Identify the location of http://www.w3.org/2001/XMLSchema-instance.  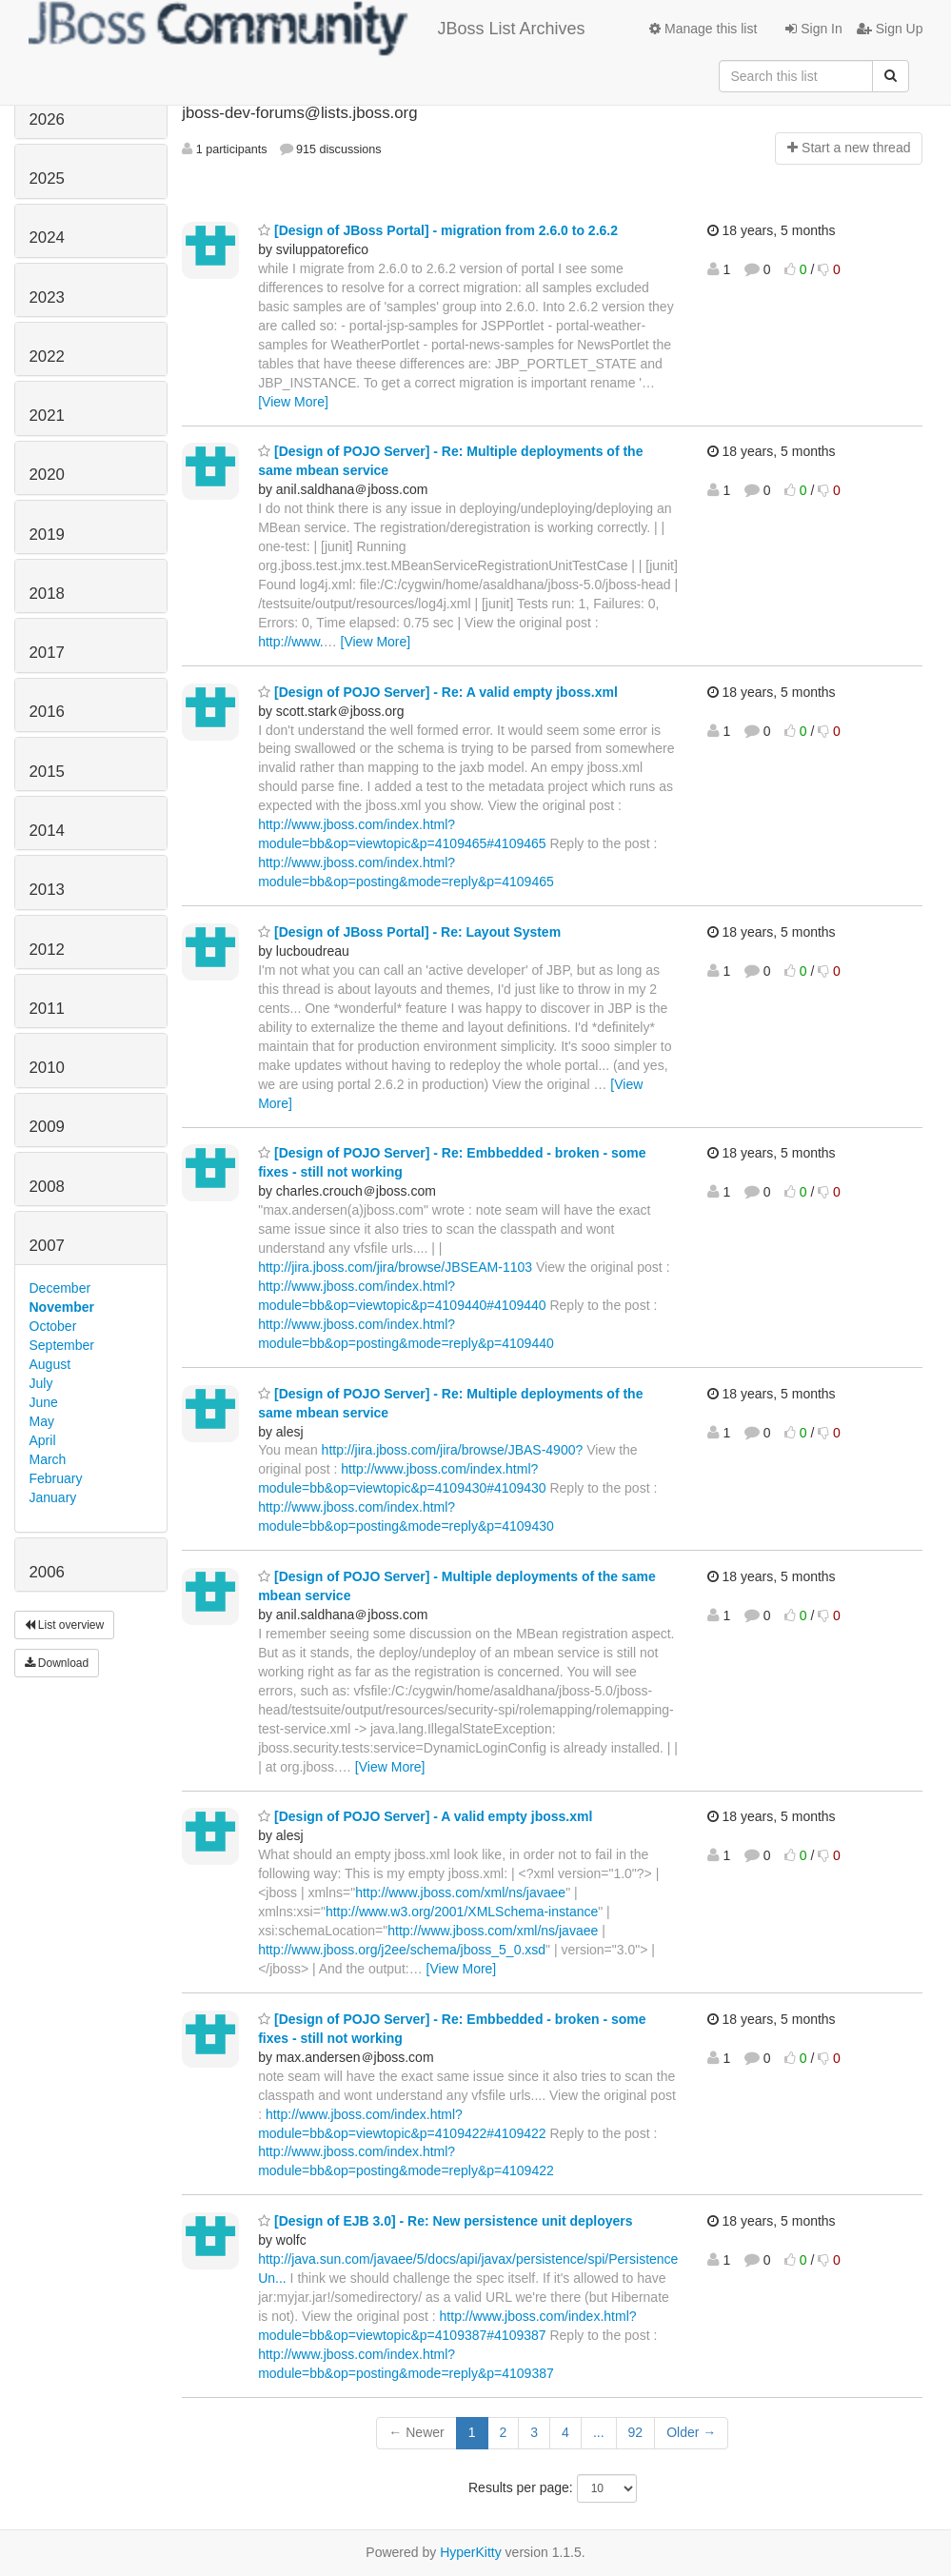
(462, 1911).